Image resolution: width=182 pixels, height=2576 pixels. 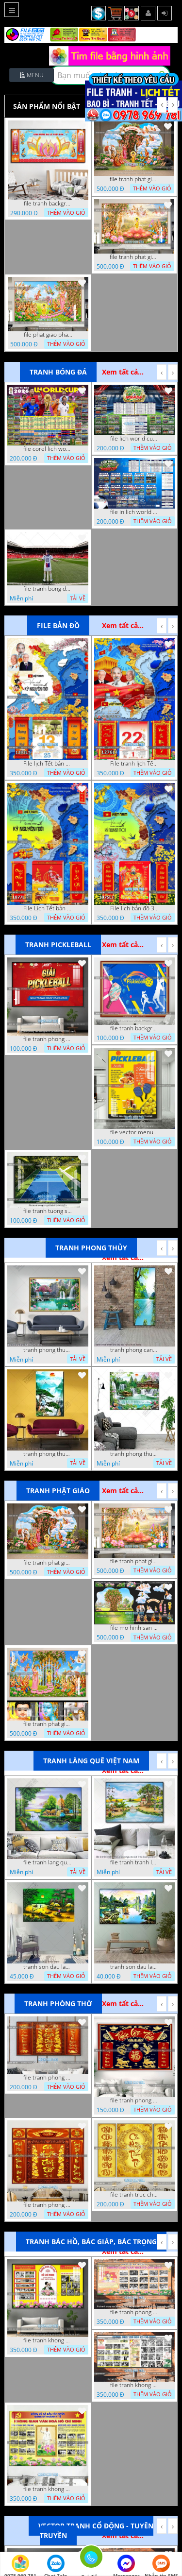 What do you see at coordinates (47, 1862) in the screenshot?
I see `file tranh lang que nong thon 10012023 quyen` at bounding box center [47, 1862].